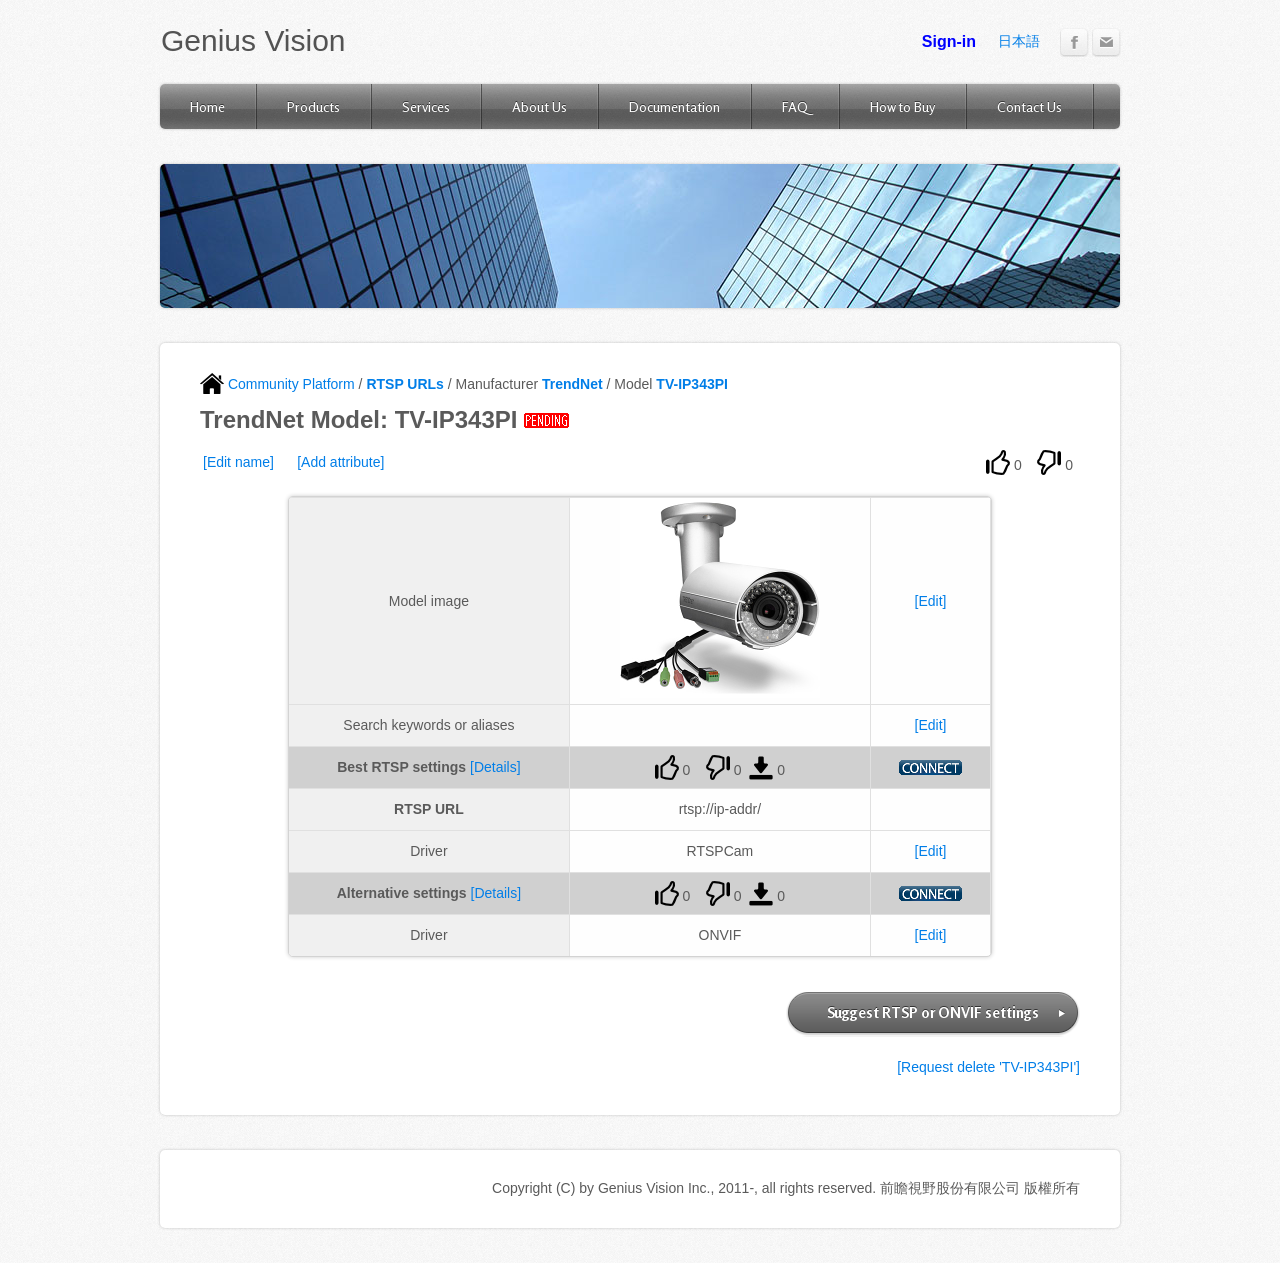  What do you see at coordinates (277, 384) in the screenshot?
I see `Community Platform` at bounding box center [277, 384].